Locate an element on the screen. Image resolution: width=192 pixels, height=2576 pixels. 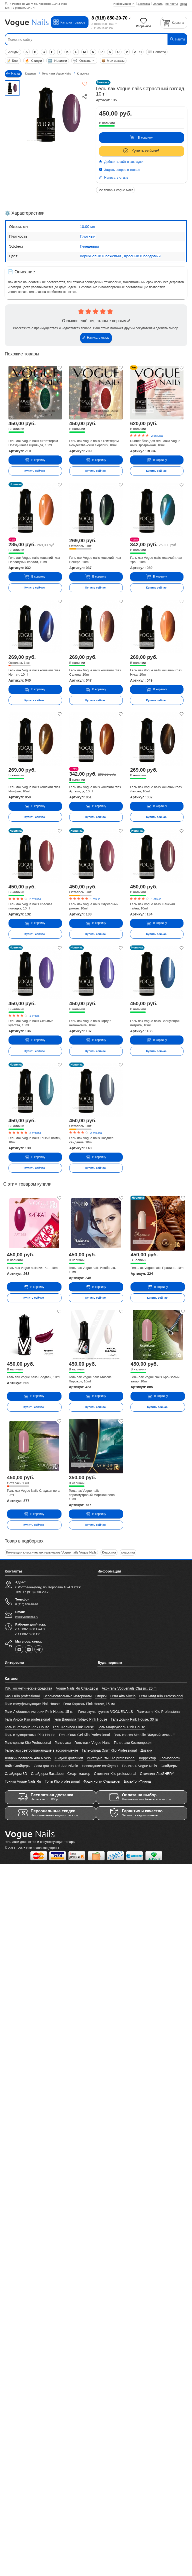
Купить сейчас! is located at coordinates (141, 151).